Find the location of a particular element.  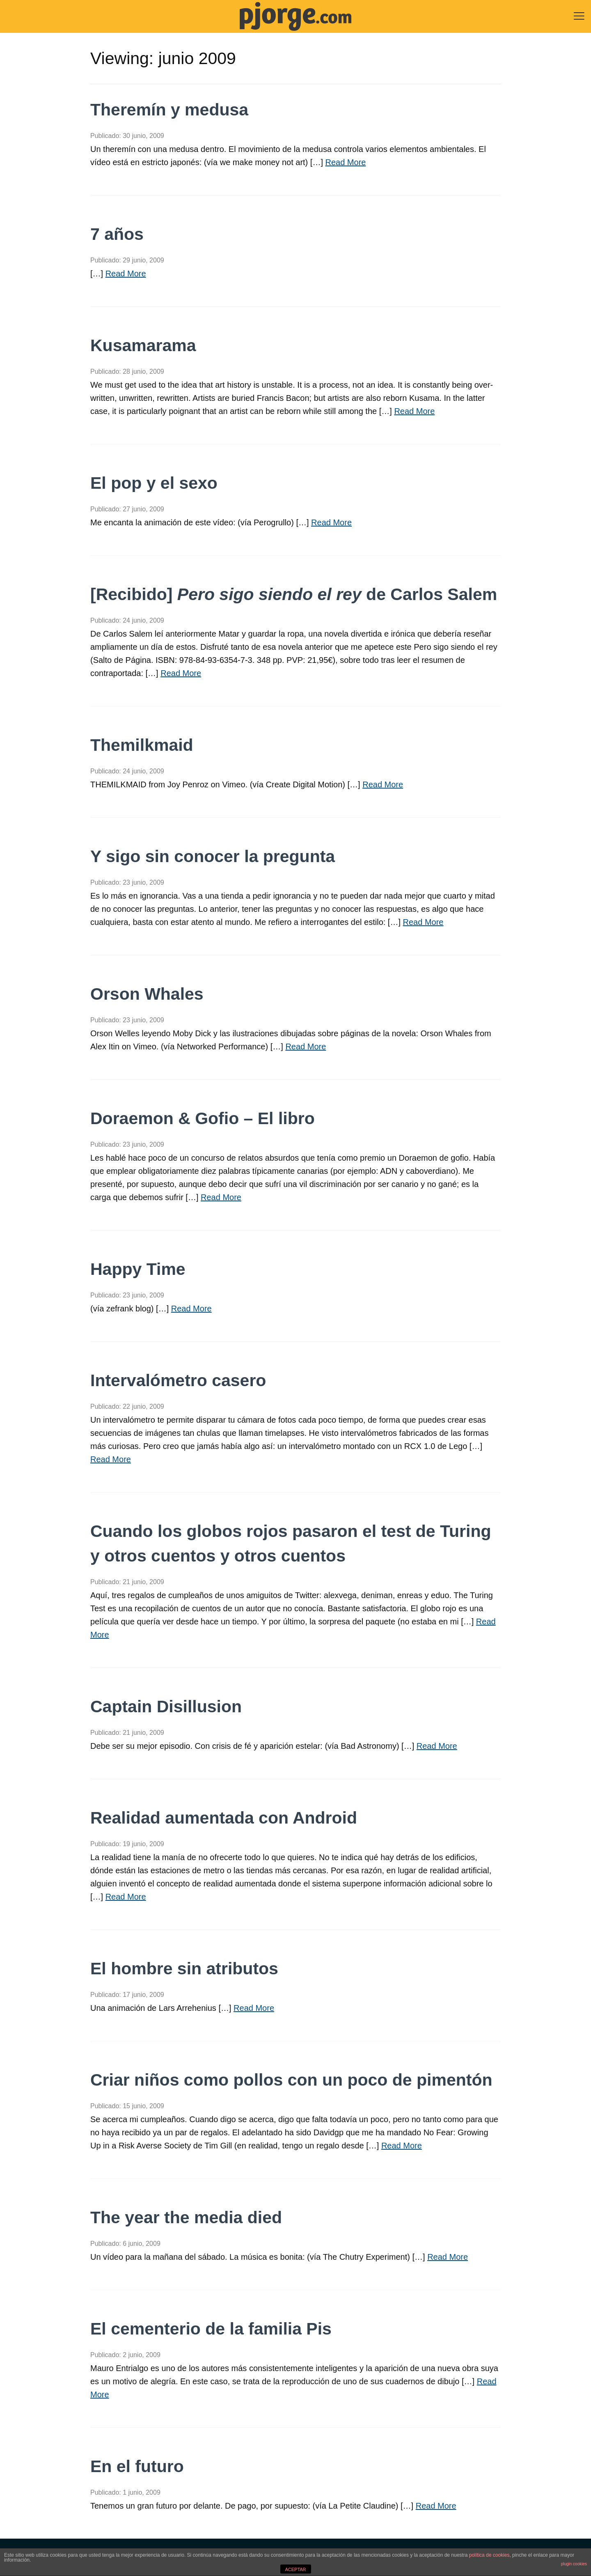

Kusamarama is located at coordinates (143, 345).